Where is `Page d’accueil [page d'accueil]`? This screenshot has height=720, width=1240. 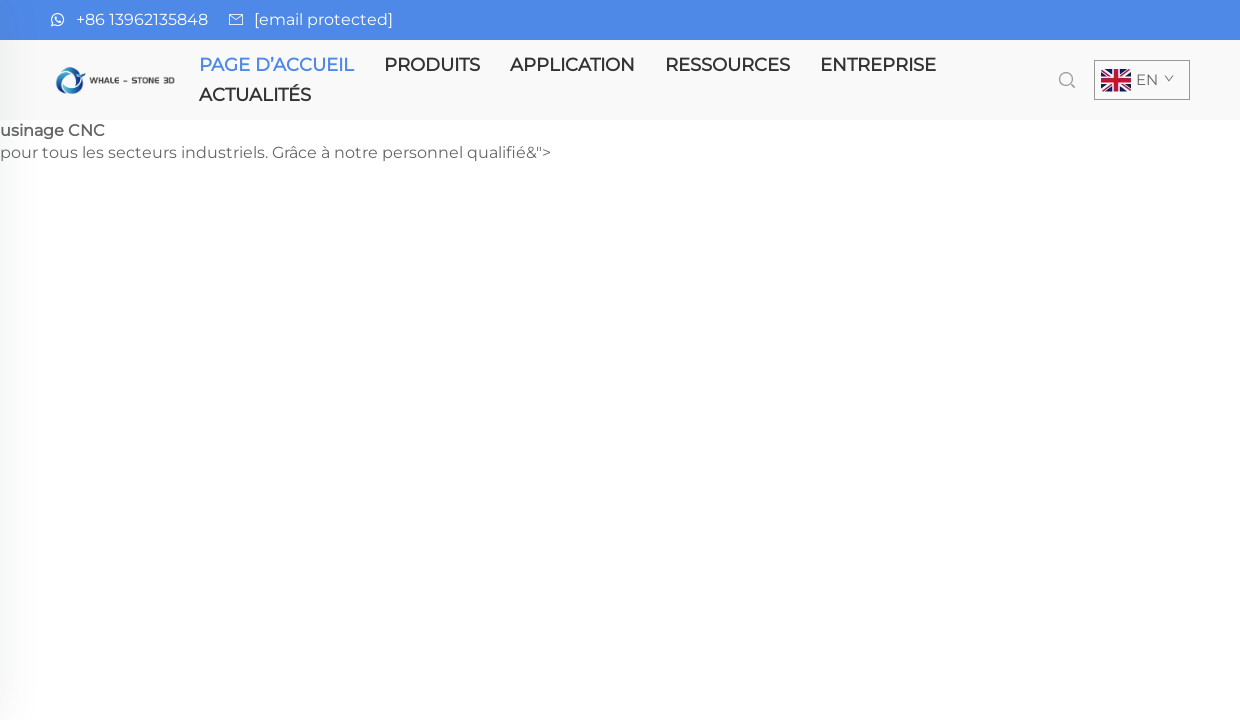
Page d’accueil [page d'accueil] is located at coordinates (276, 65).